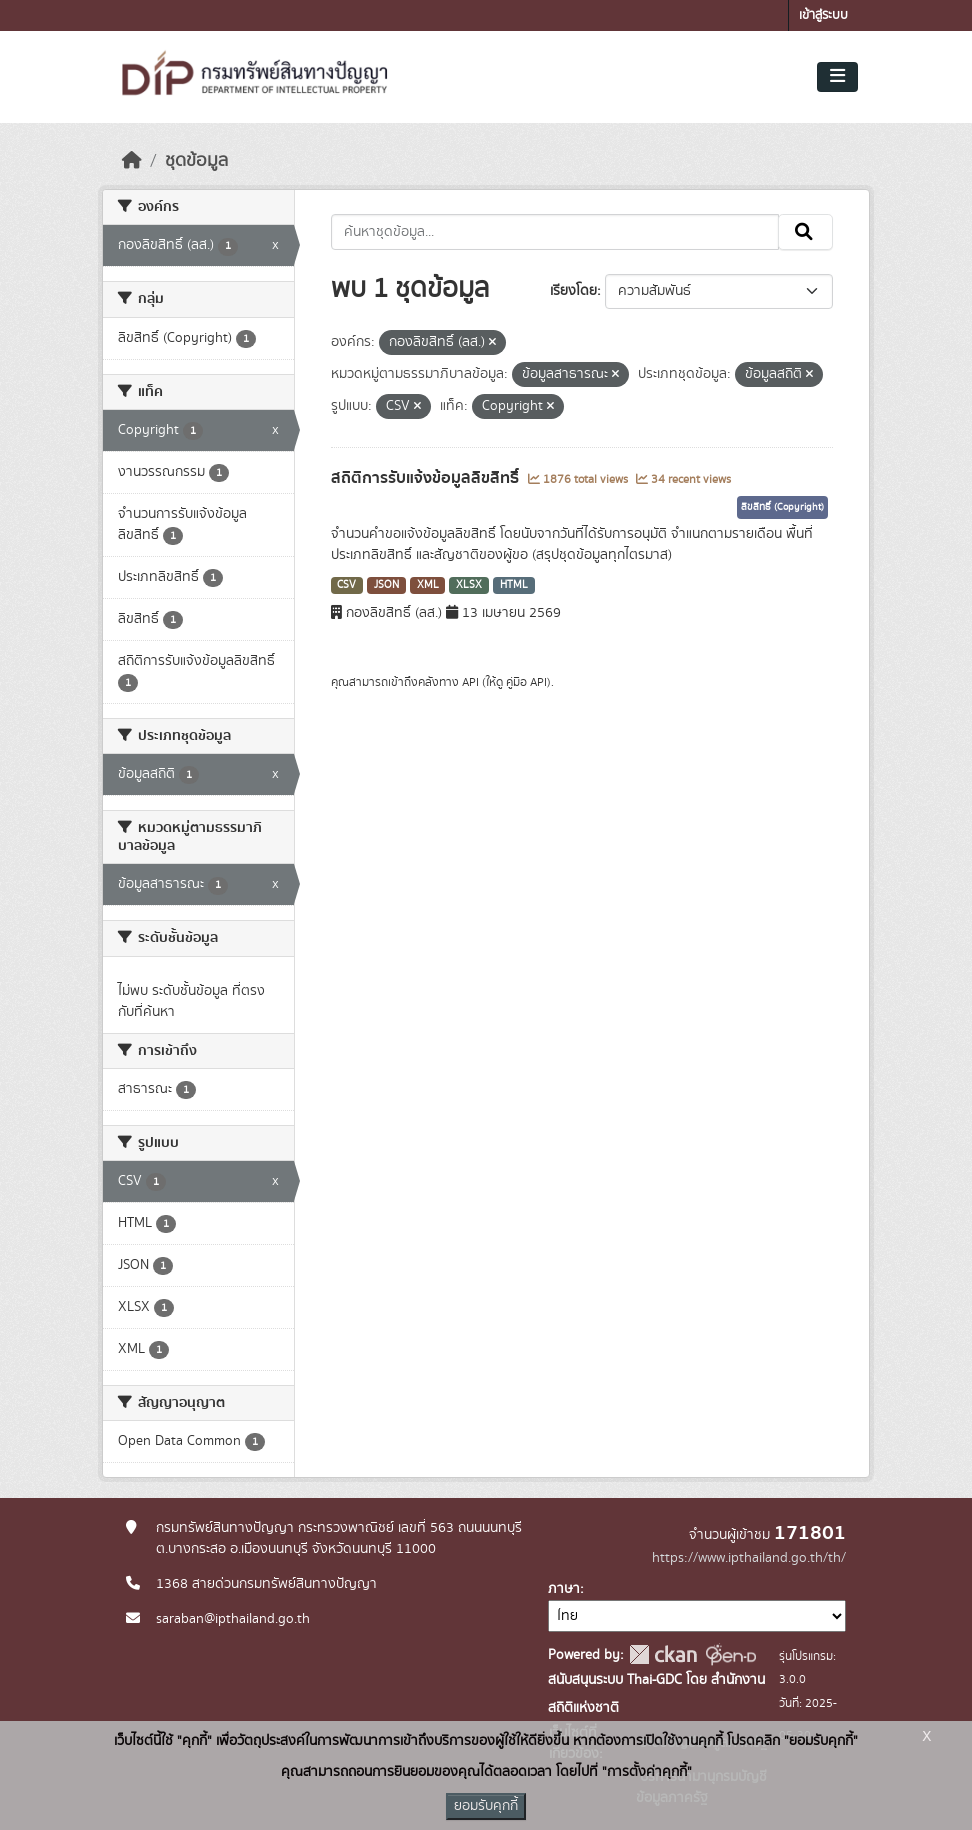 Image resolution: width=972 pixels, height=1830 pixels. Describe the element at coordinates (555, 232) in the screenshot. I see `[ค้นหาชุดข้อมูล...]` at that location.